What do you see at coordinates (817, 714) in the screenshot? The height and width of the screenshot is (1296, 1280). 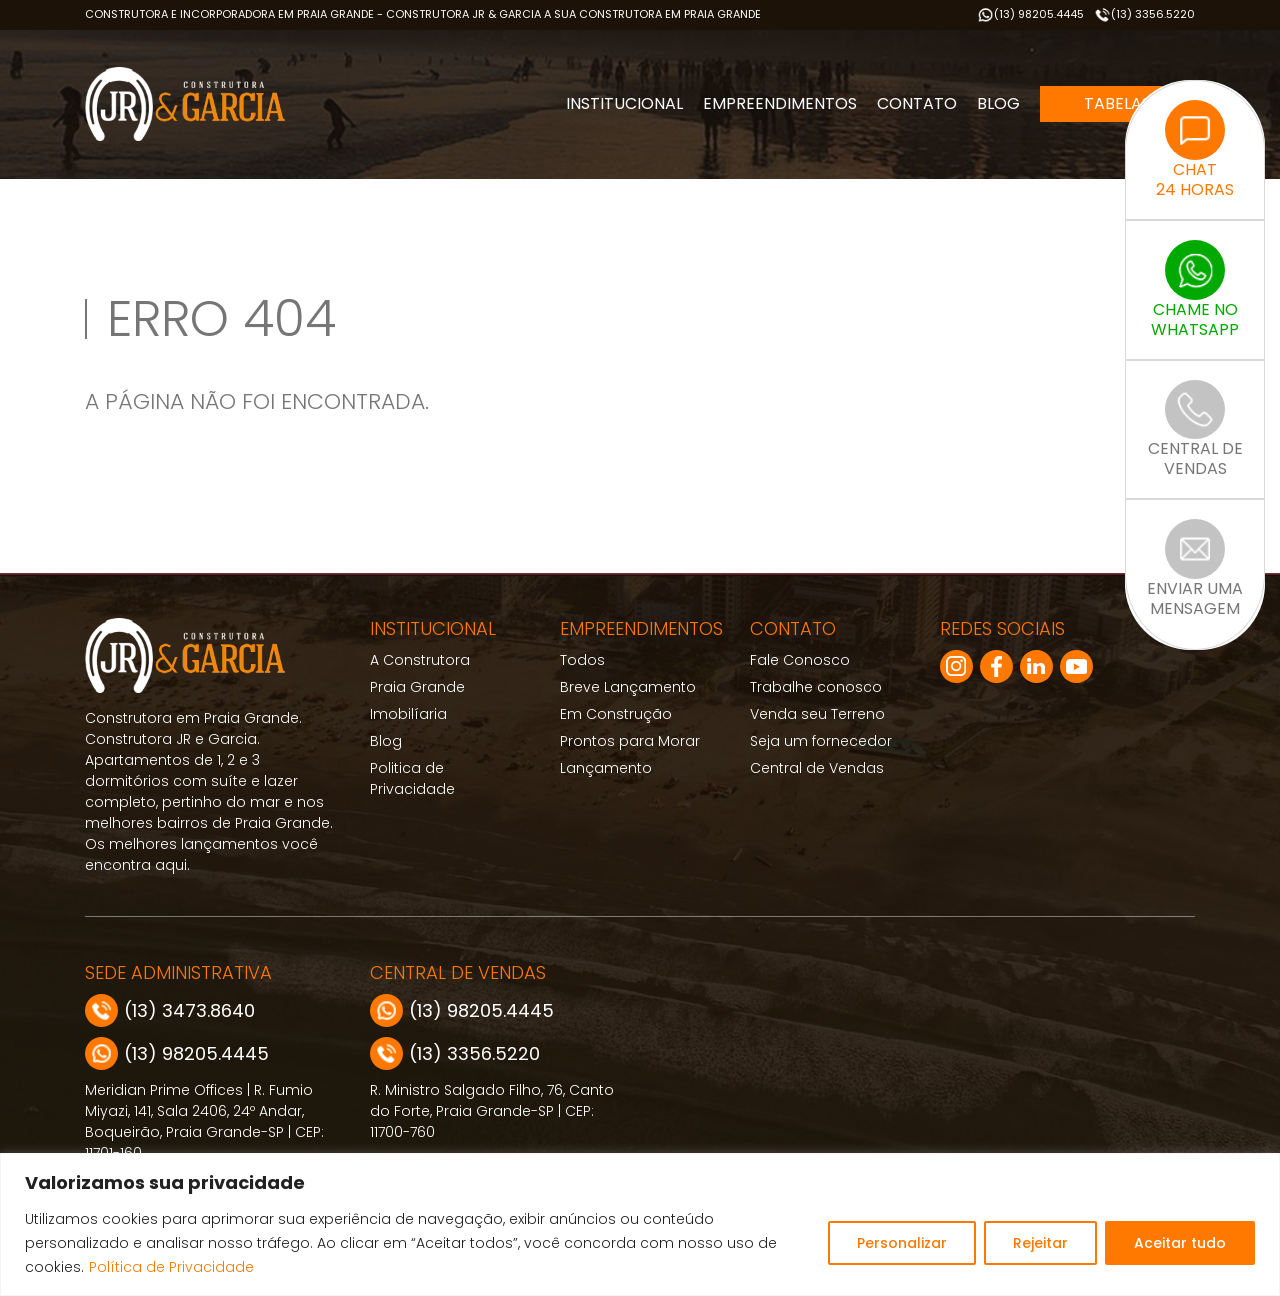 I see `Venda seu Terreno` at bounding box center [817, 714].